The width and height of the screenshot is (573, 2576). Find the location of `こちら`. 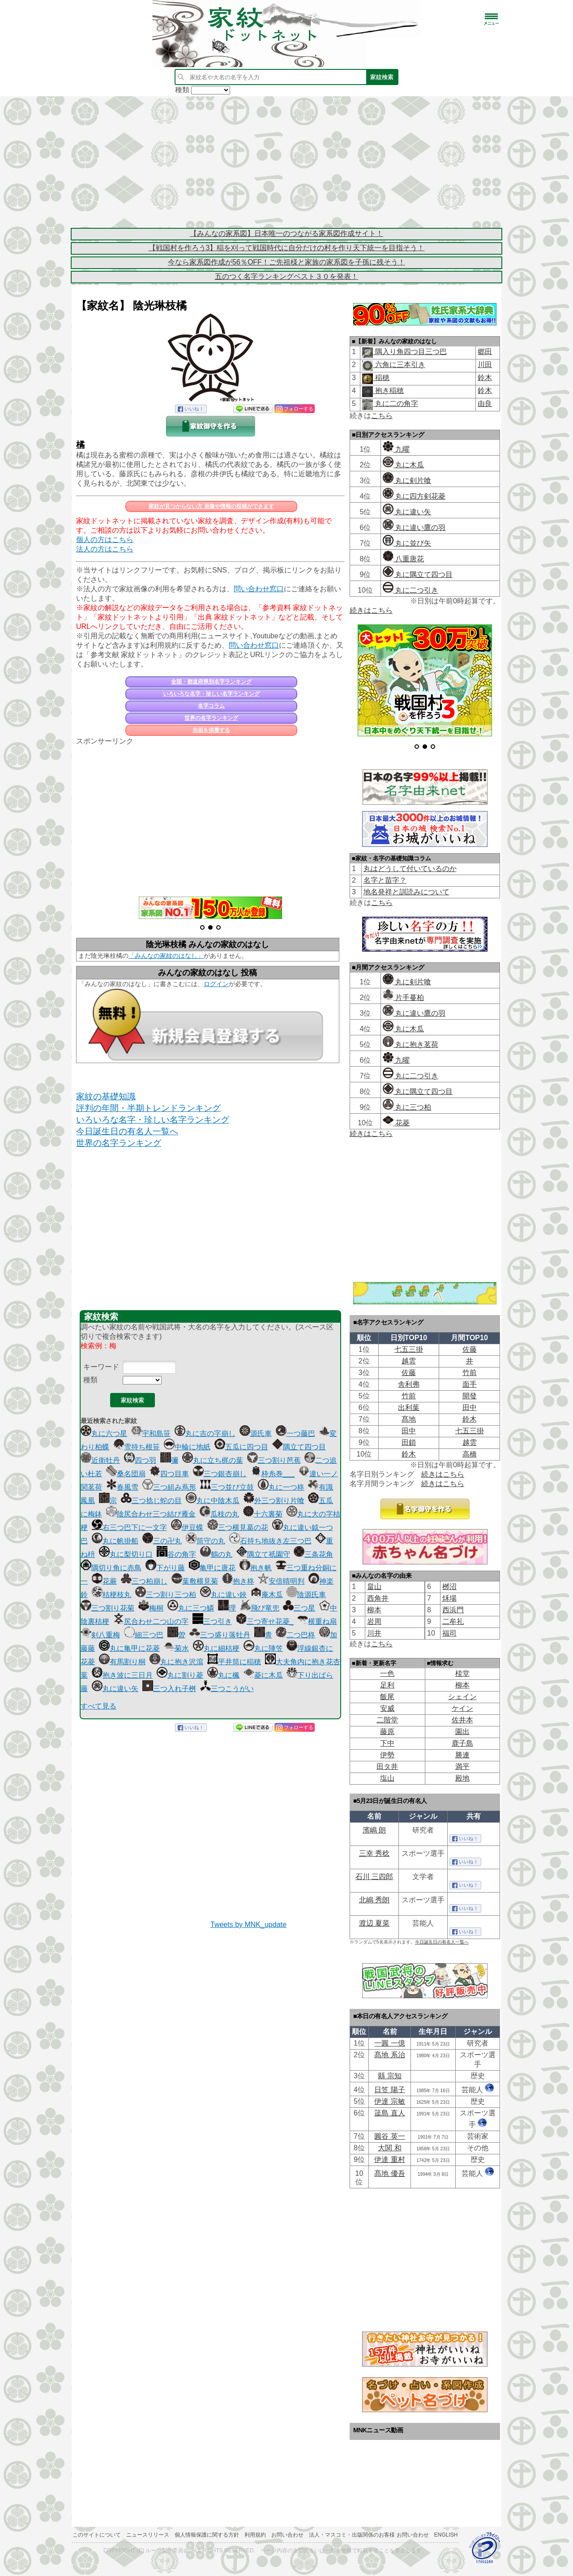

こちら is located at coordinates (382, 415).